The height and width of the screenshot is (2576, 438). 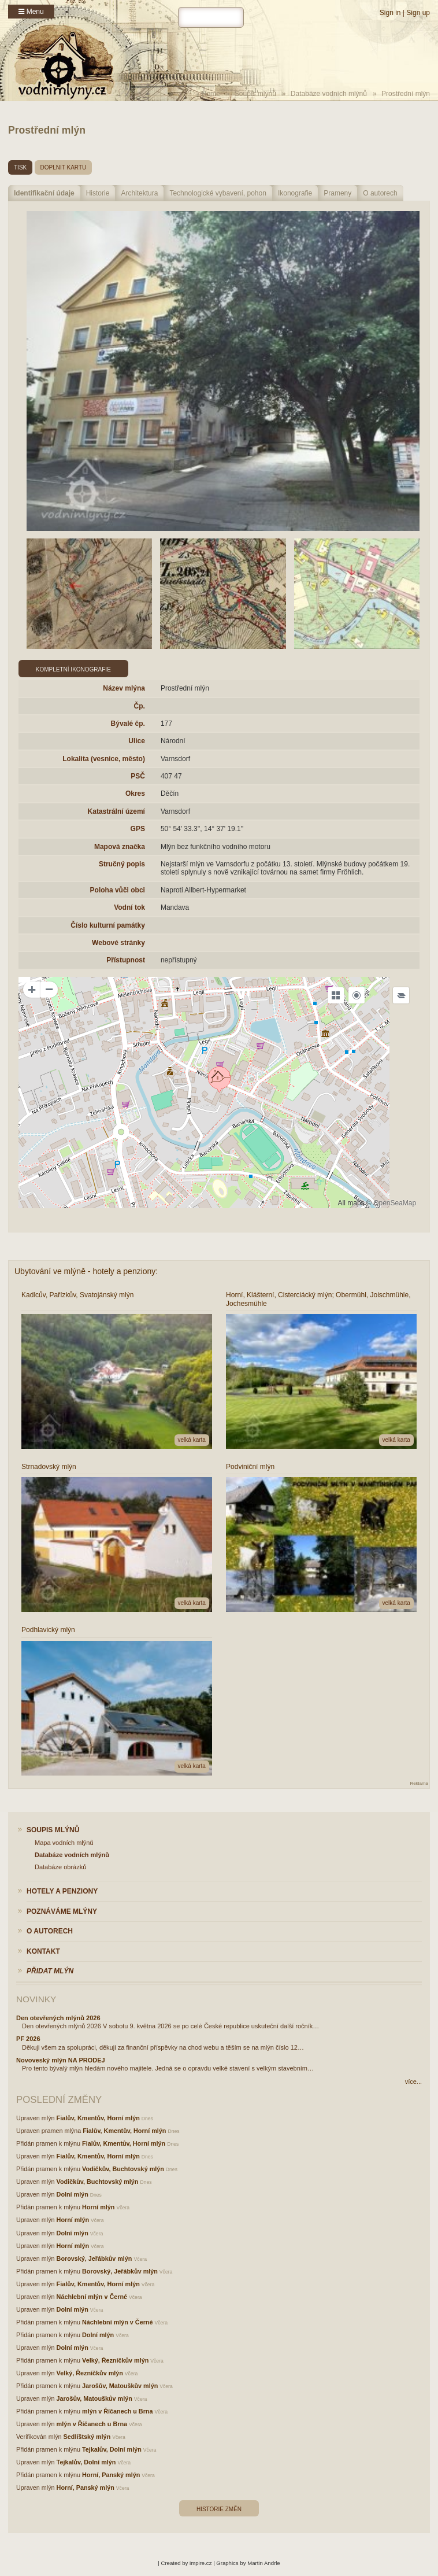 I want to click on Bývalé čp., so click(x=128, y=723).